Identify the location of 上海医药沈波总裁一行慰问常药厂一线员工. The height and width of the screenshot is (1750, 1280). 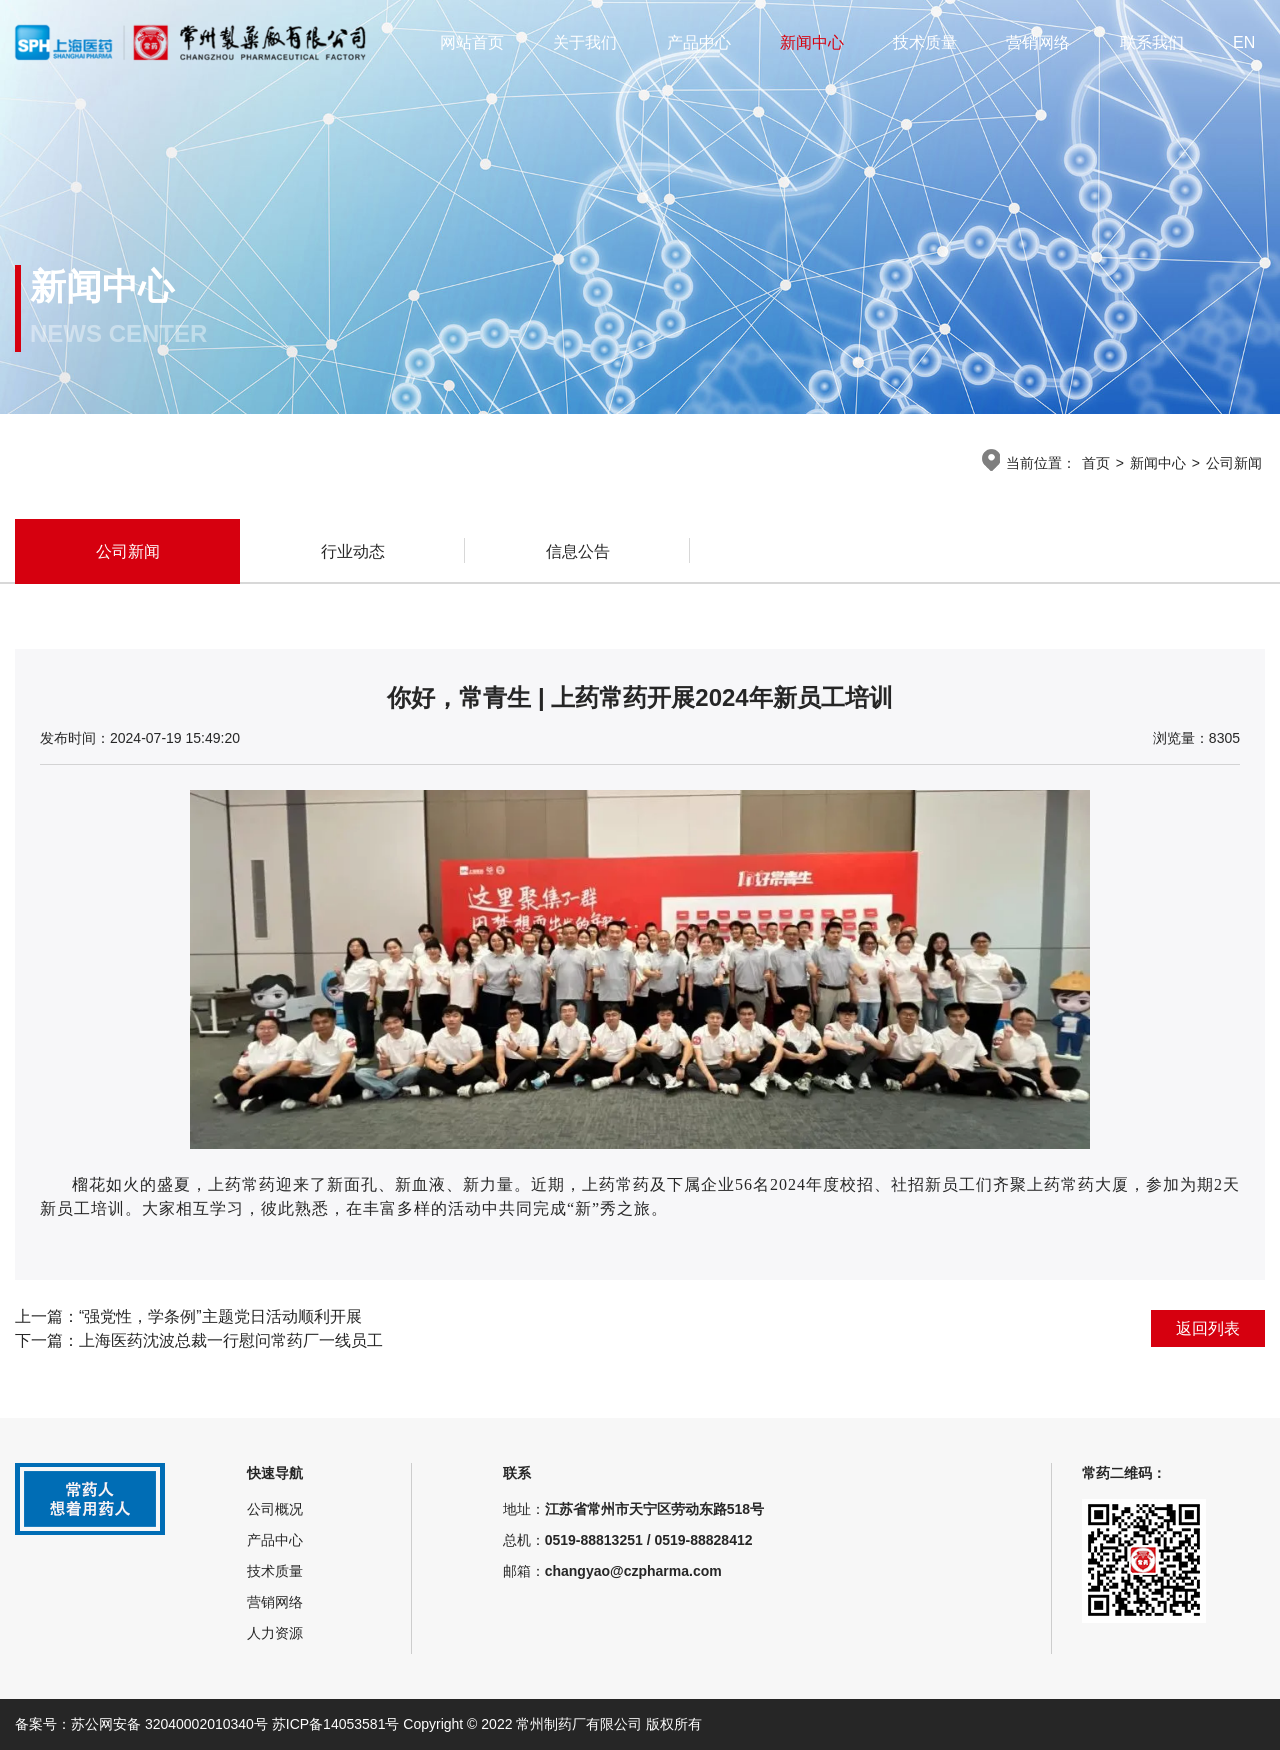
(231, 1340).